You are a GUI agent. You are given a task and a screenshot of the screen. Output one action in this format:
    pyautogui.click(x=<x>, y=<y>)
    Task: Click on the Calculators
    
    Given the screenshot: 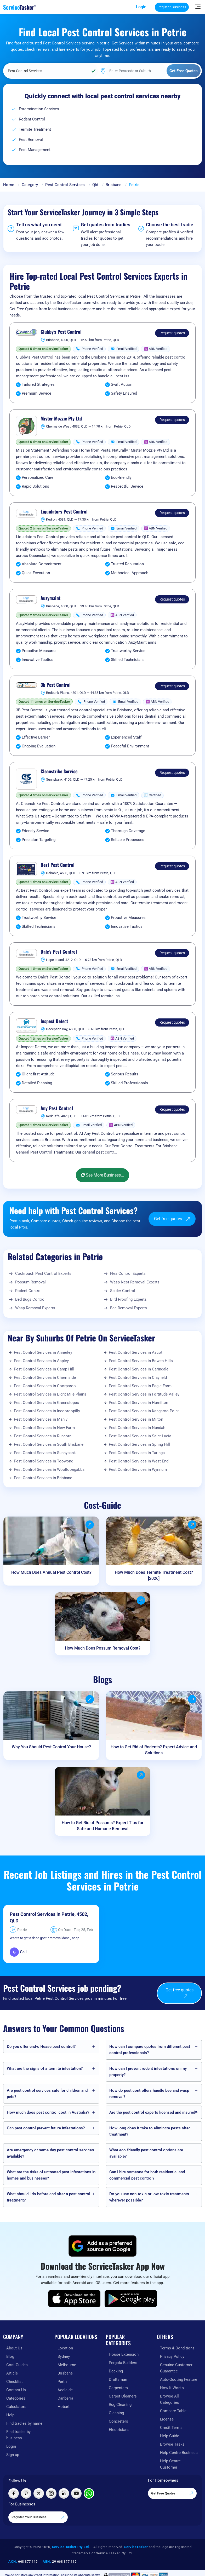 What is the action you would take?
    pyautogui.click(x=16, y=2406)
    